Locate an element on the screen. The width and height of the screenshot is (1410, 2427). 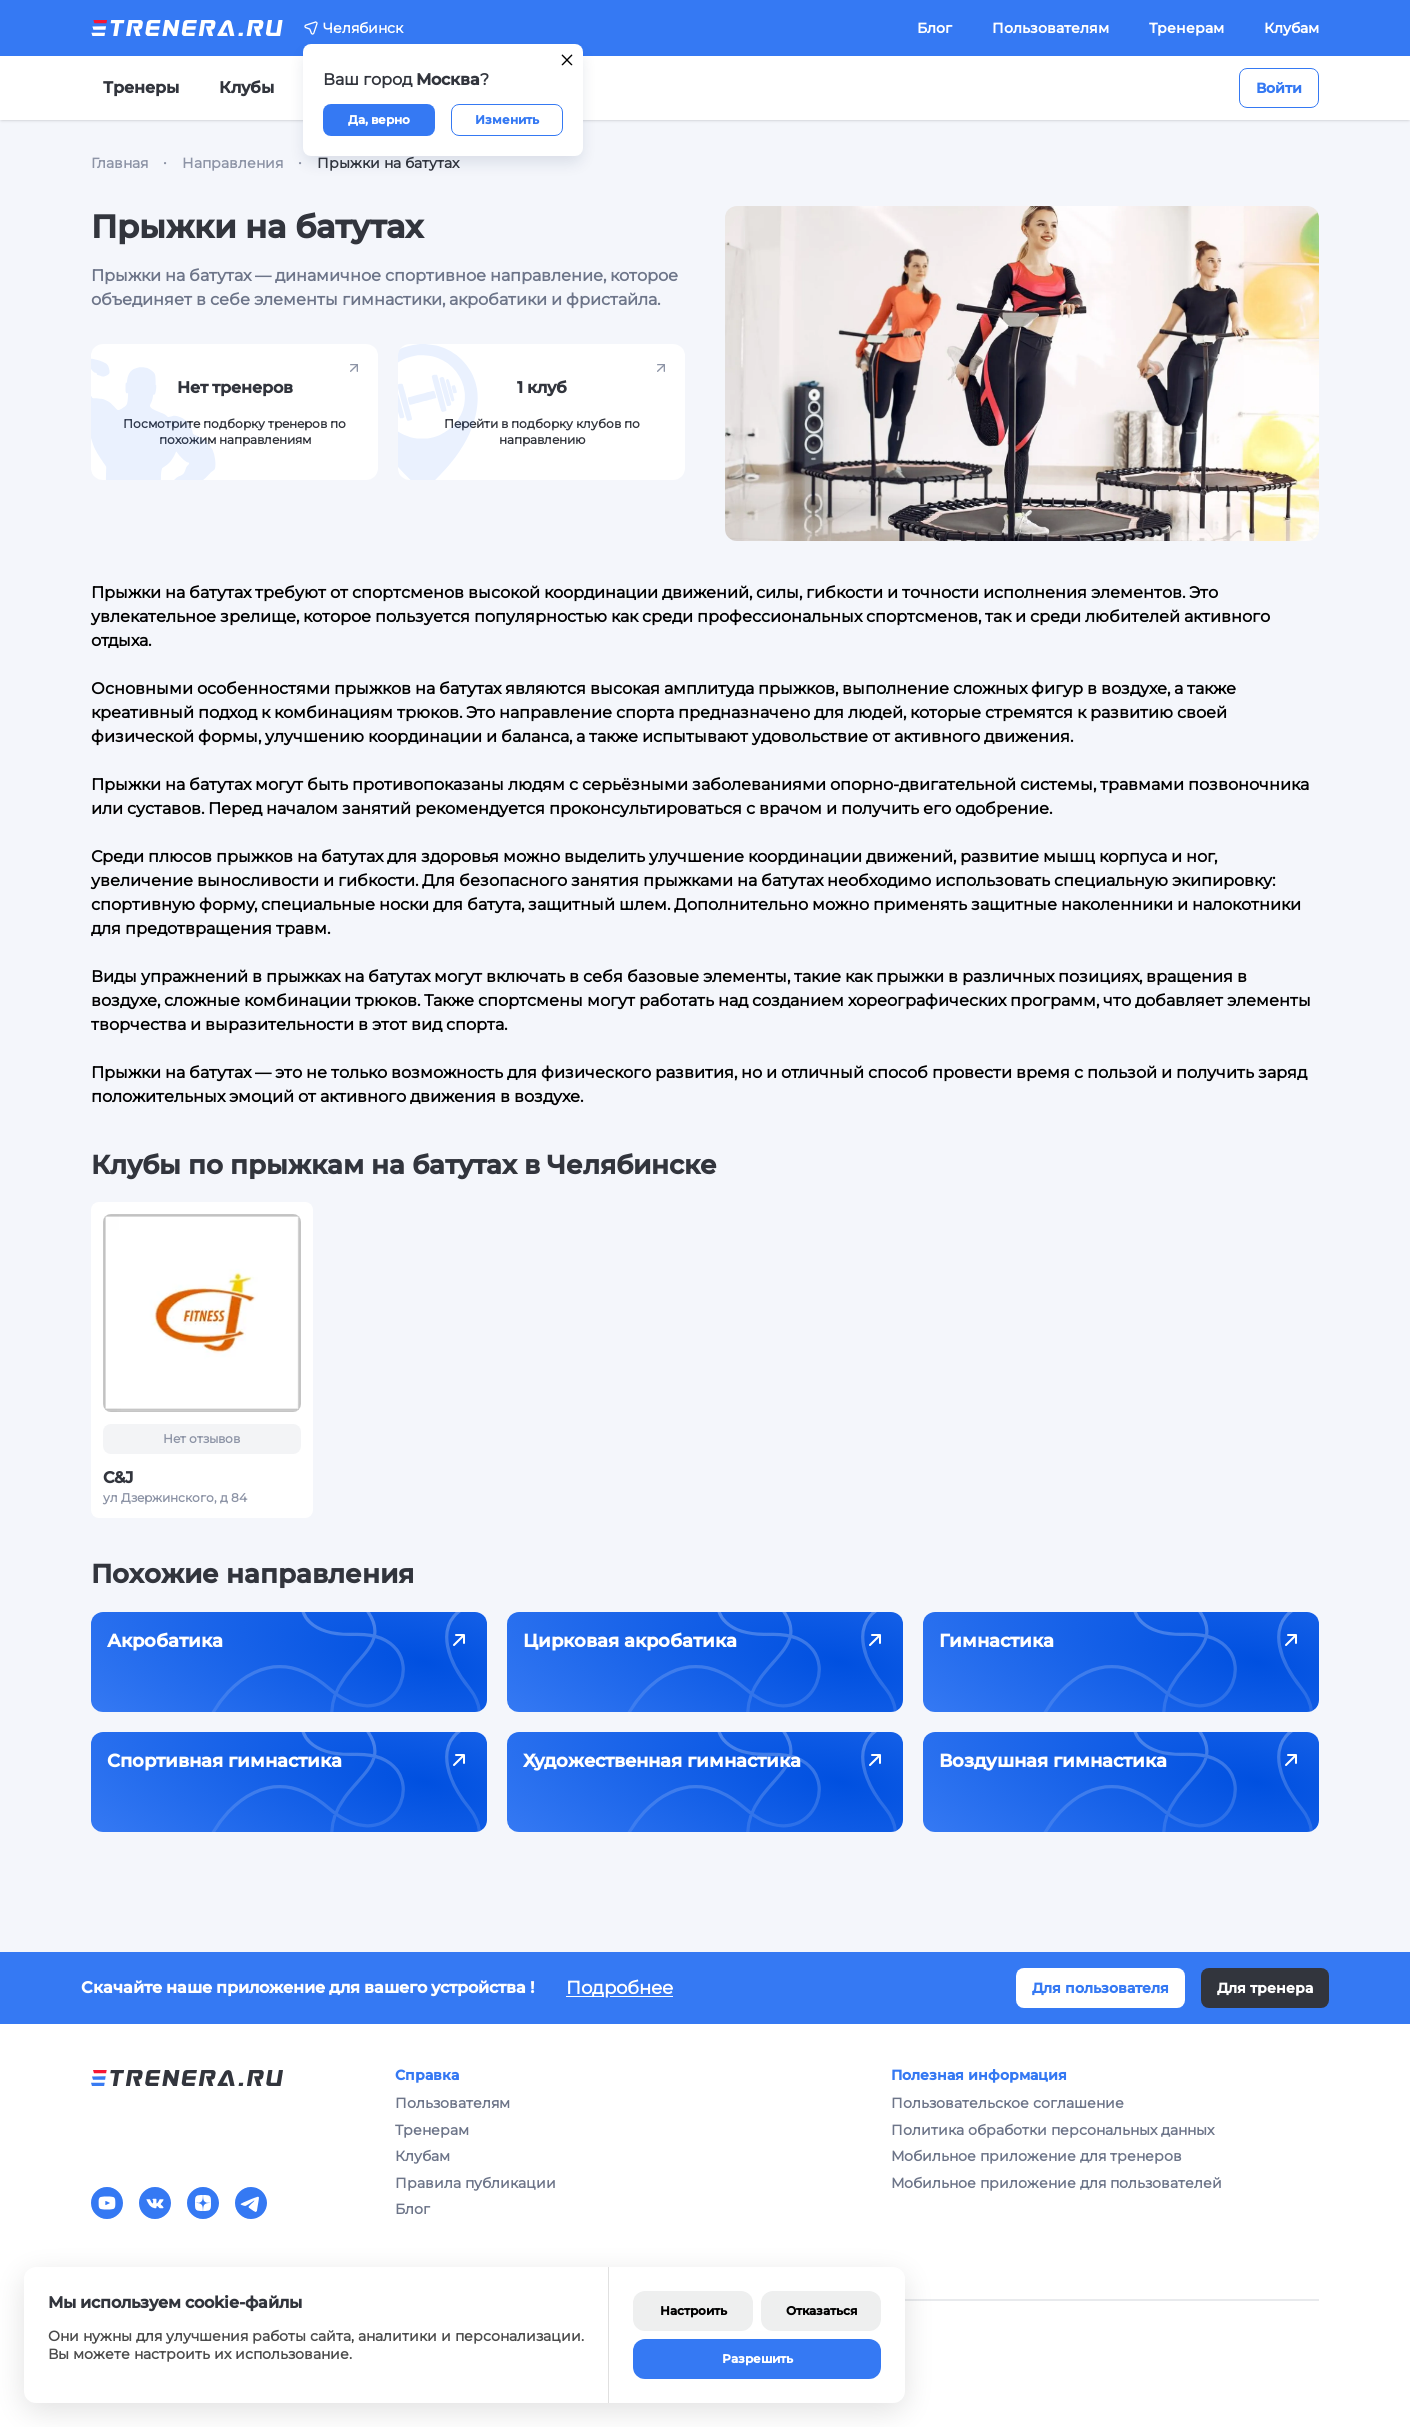
Тренеры is located at coordinates (141, 87).